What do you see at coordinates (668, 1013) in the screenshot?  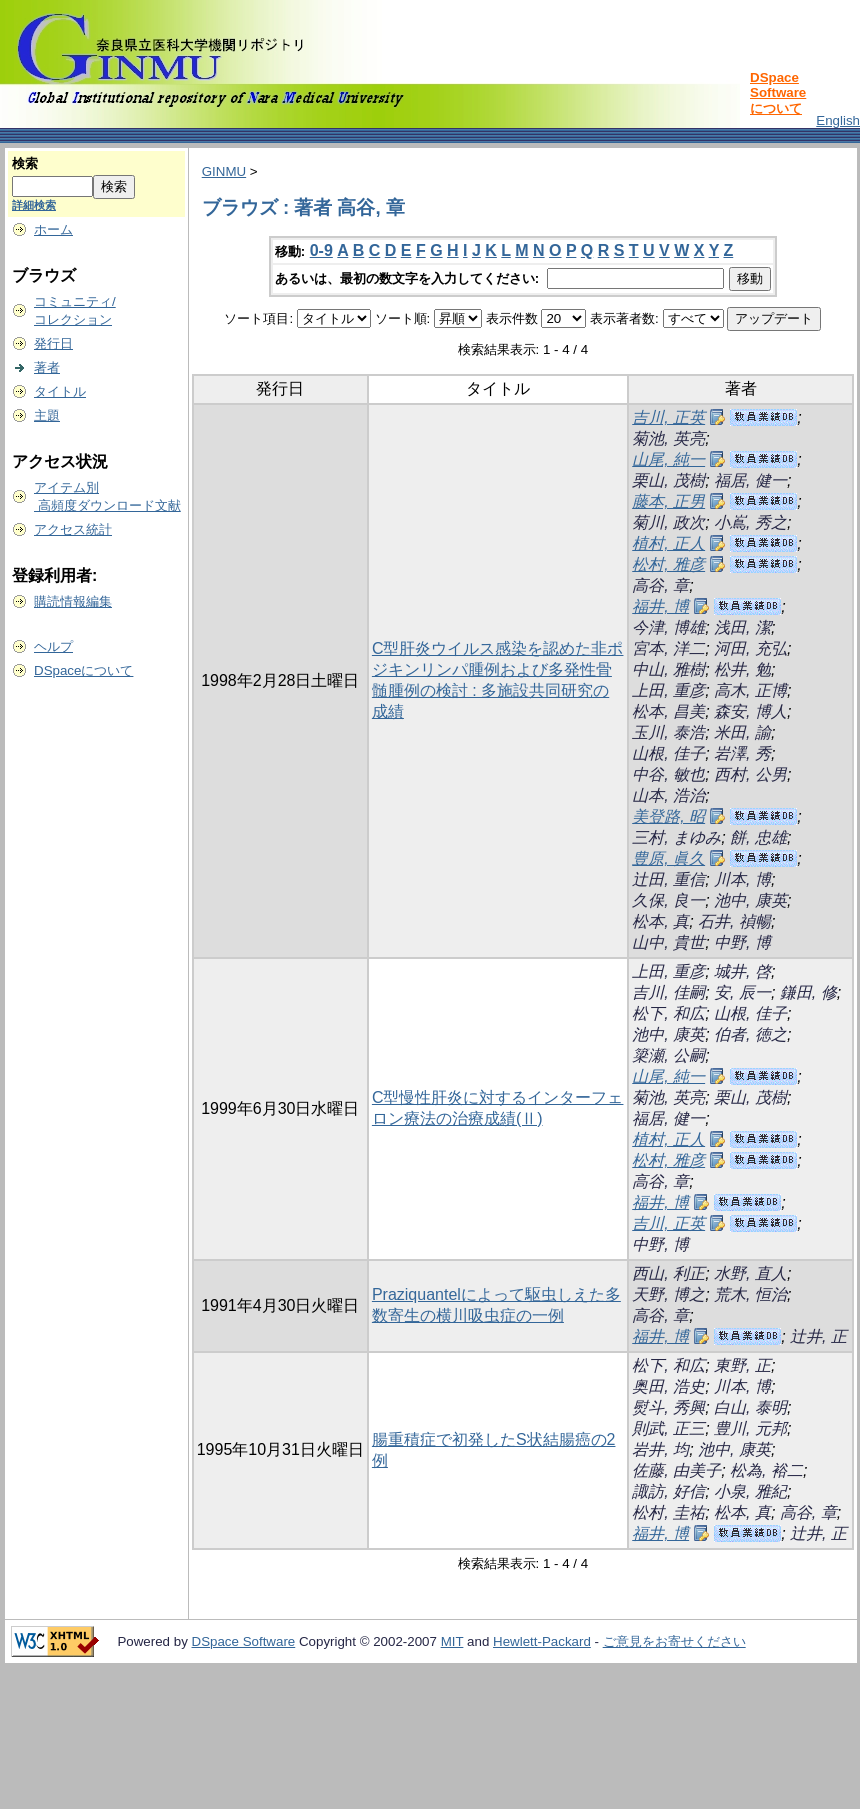 I see `松下, 和広` at bounding box center [668, 1013].